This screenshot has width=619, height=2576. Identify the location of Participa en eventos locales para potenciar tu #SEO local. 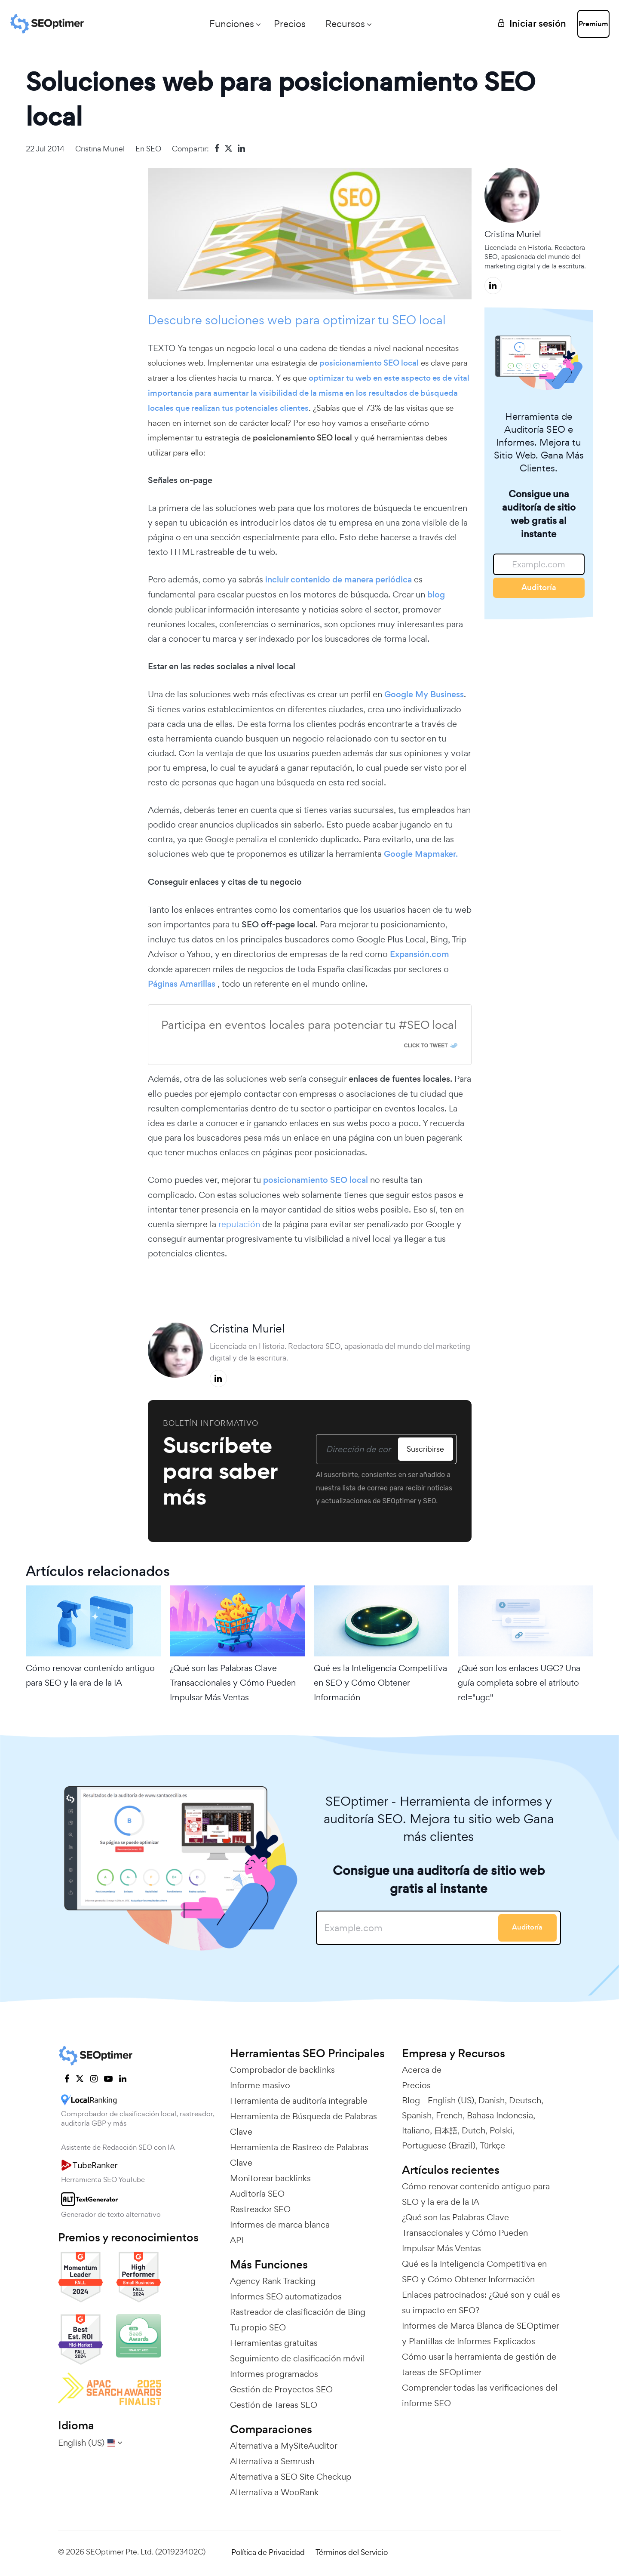
(309, 1024).